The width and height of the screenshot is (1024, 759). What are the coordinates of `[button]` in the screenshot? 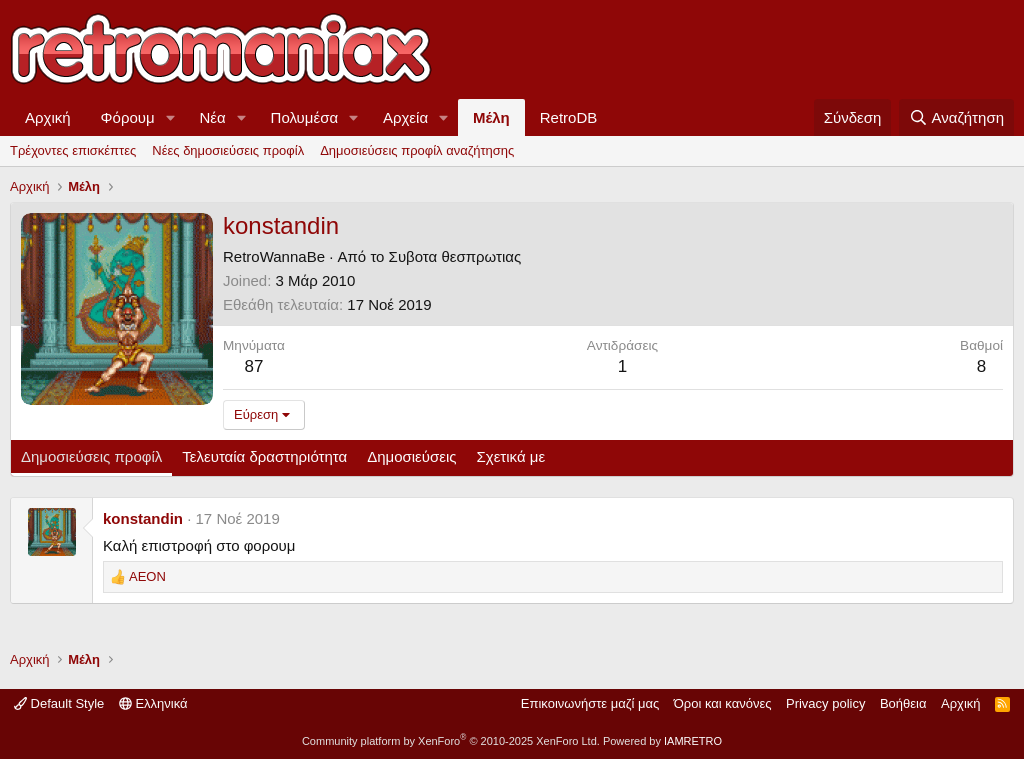 It's located at (171, 117).